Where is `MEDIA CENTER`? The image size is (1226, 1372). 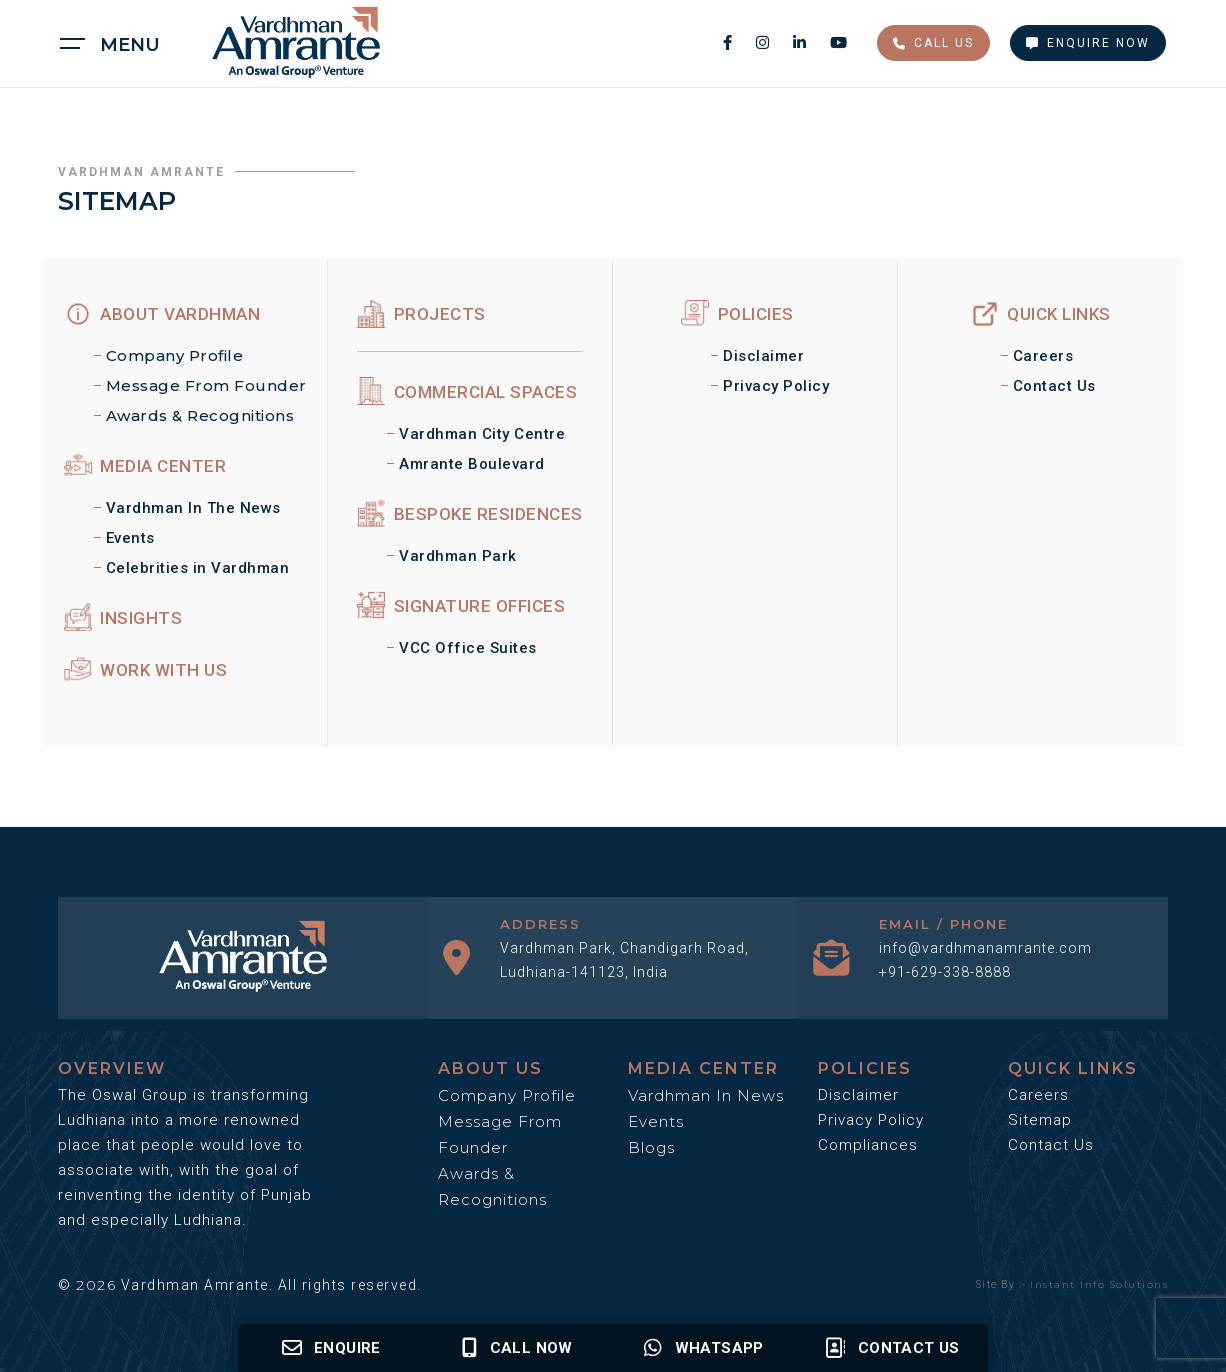
MEDIA CENTER is located at coordinates (145, 466).